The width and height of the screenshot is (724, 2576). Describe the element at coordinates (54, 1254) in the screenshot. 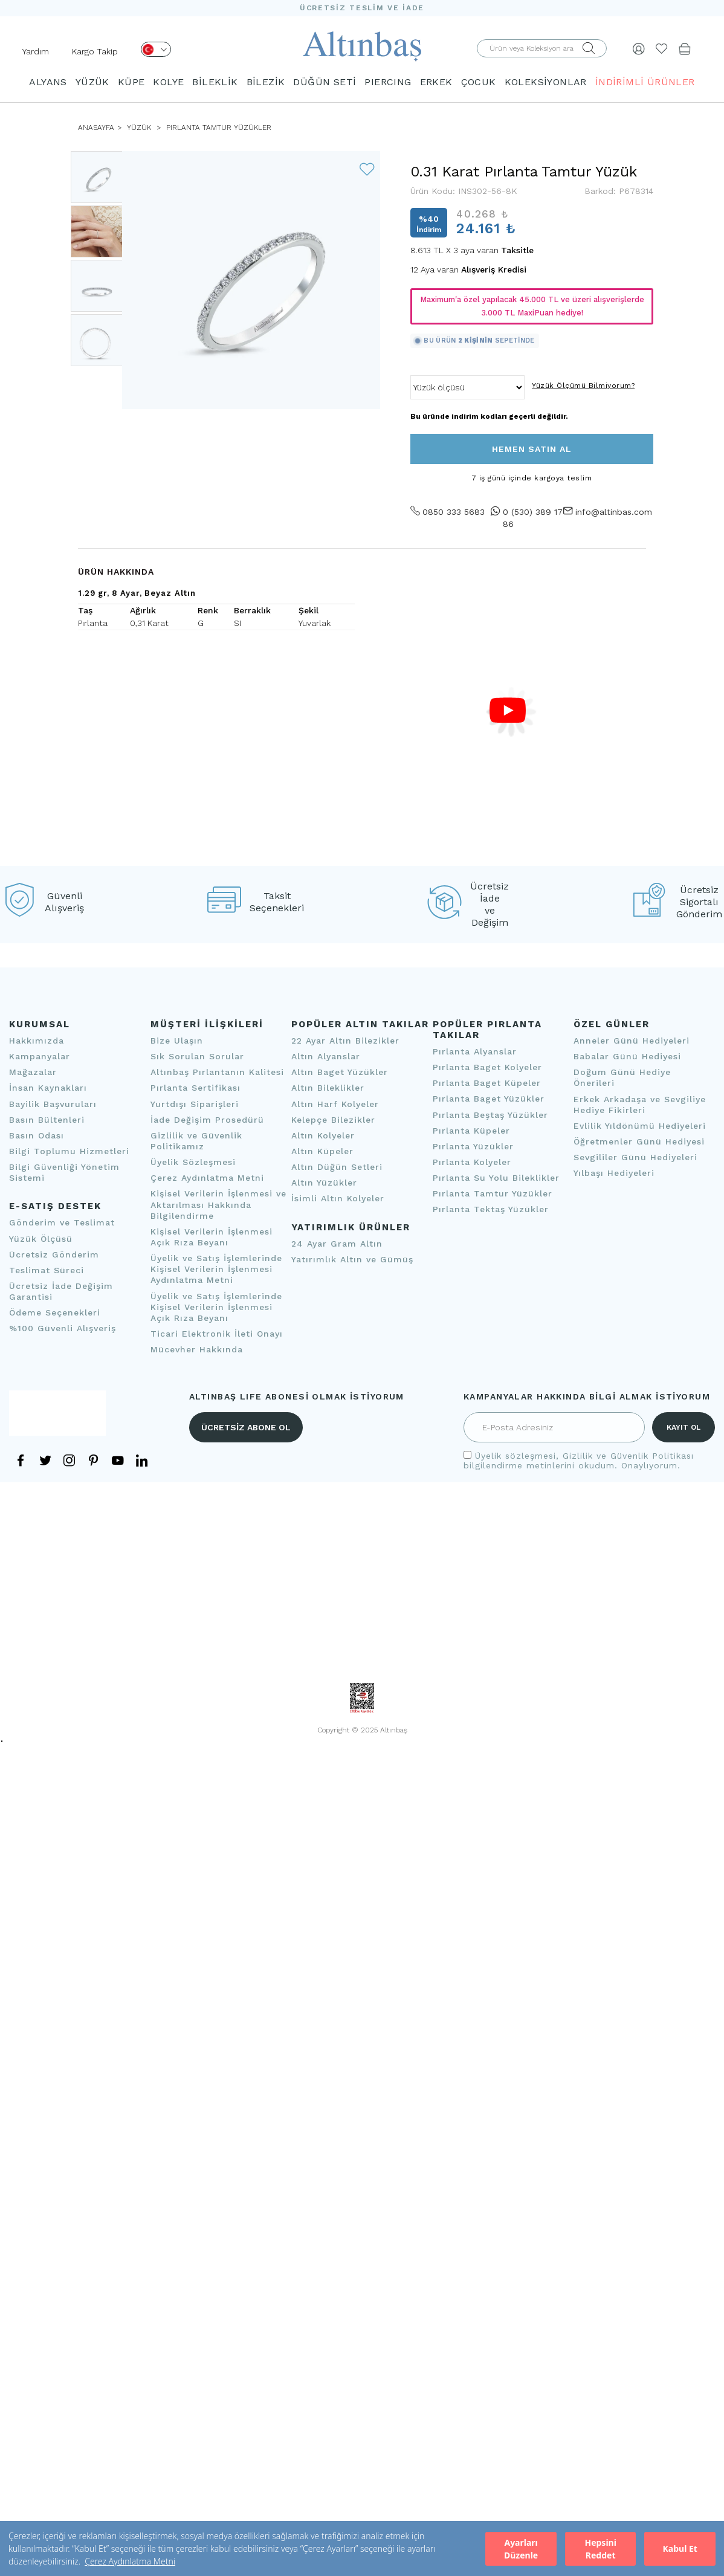

I see `Ücretsiz Gönderim` at that location.